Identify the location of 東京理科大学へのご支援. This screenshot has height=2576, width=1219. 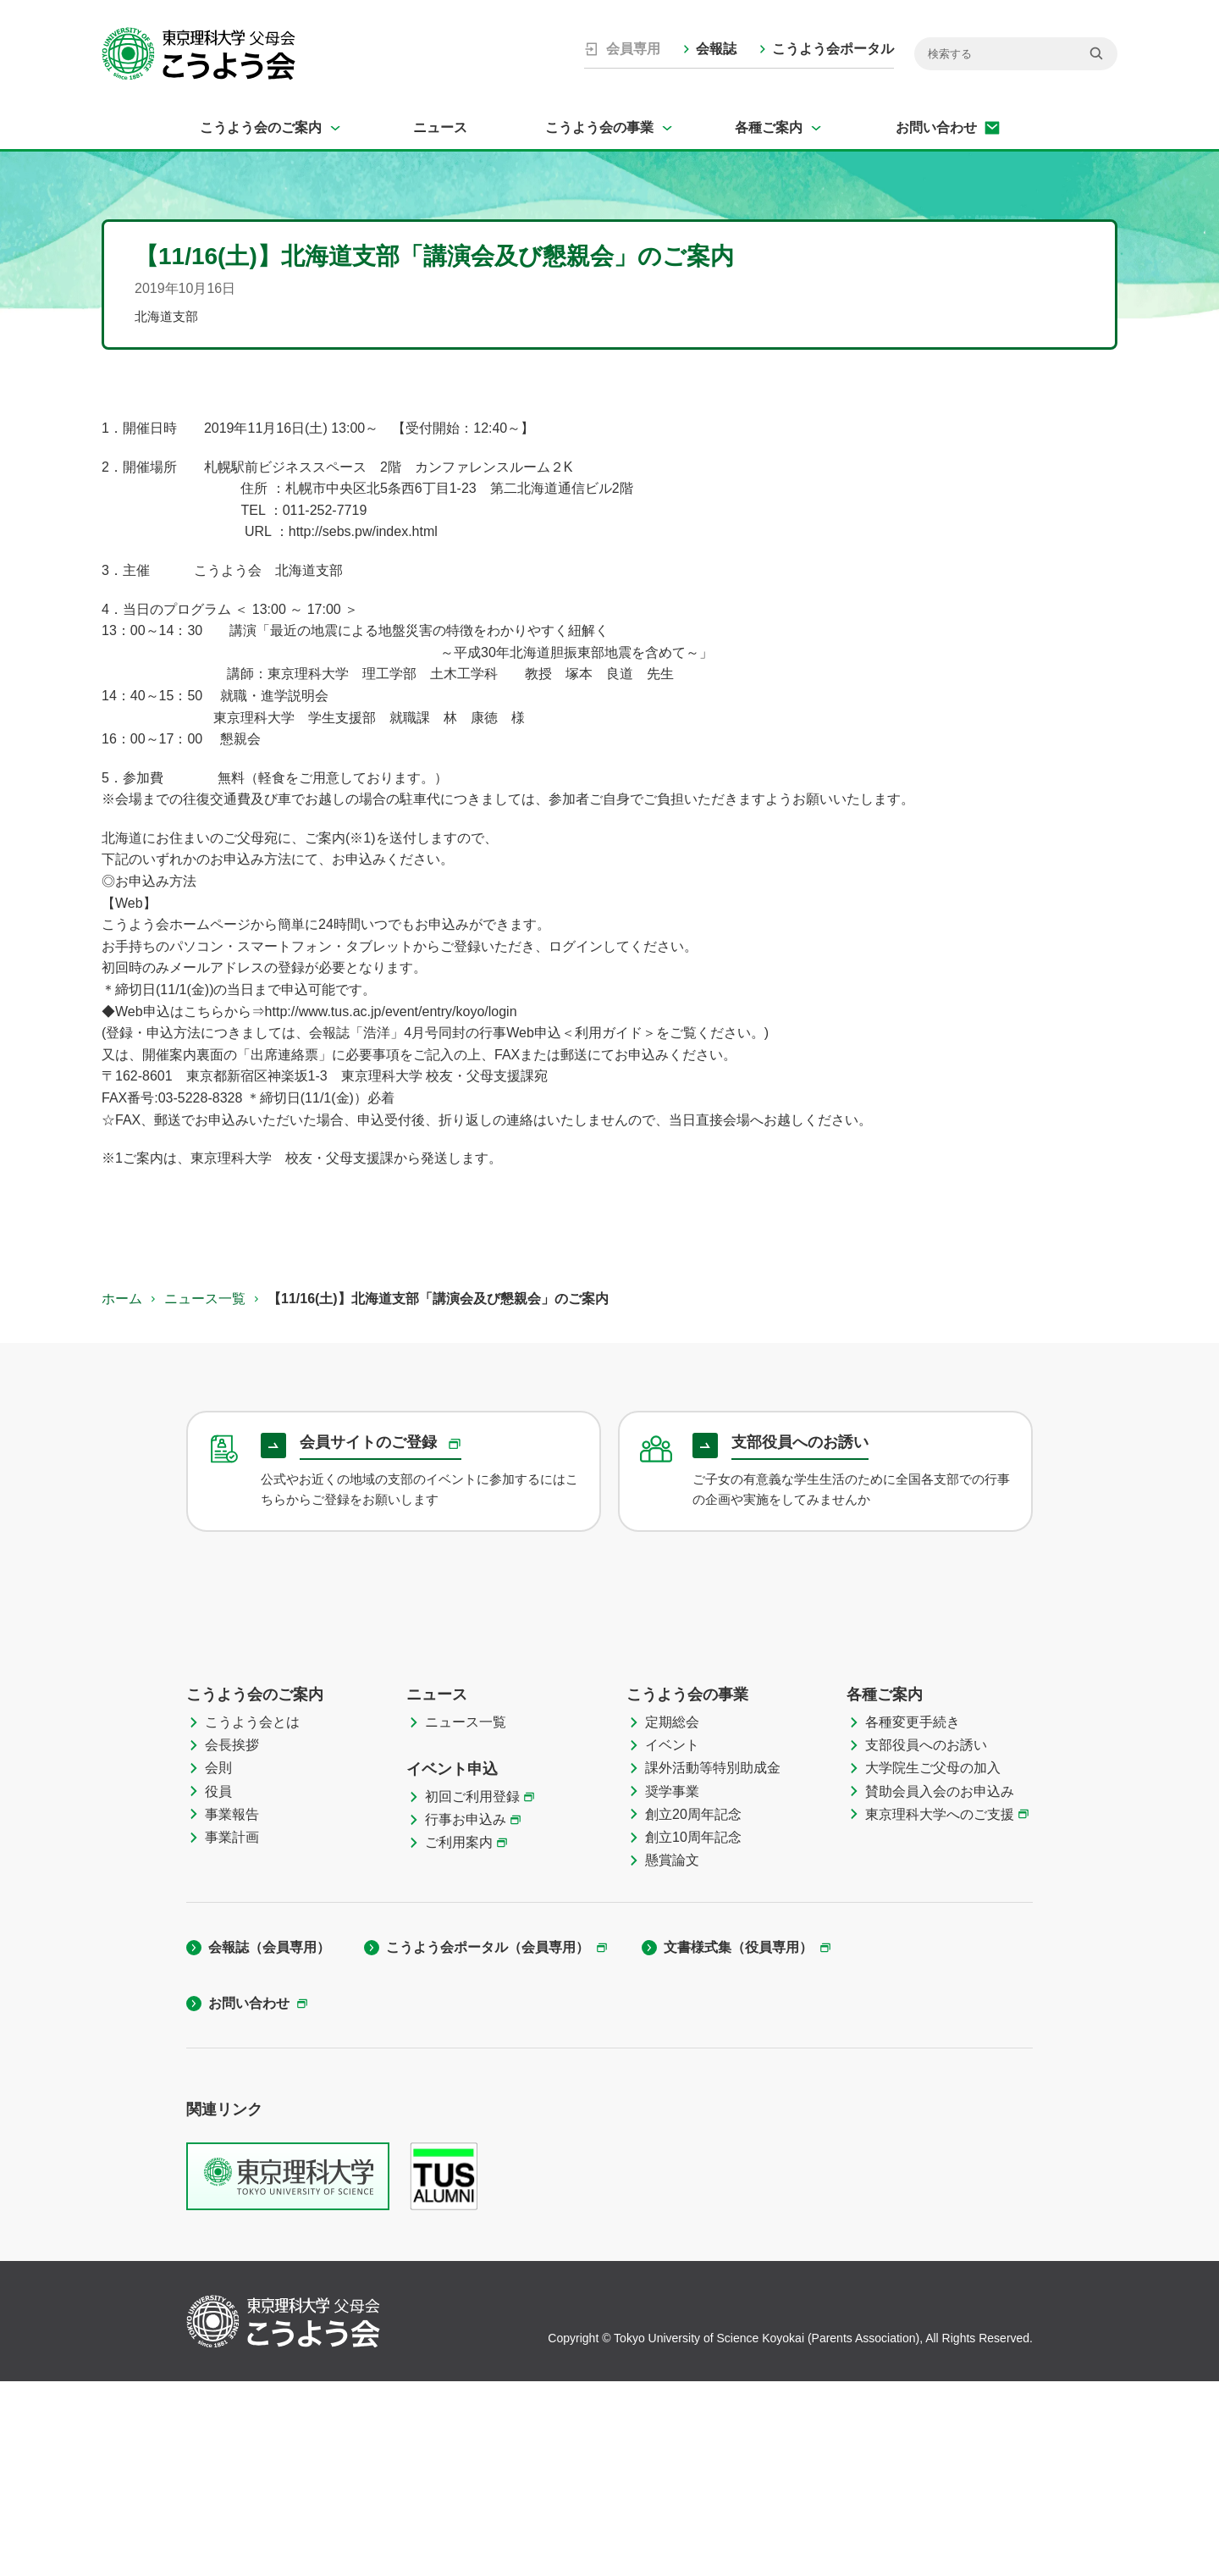
(939, 2008).